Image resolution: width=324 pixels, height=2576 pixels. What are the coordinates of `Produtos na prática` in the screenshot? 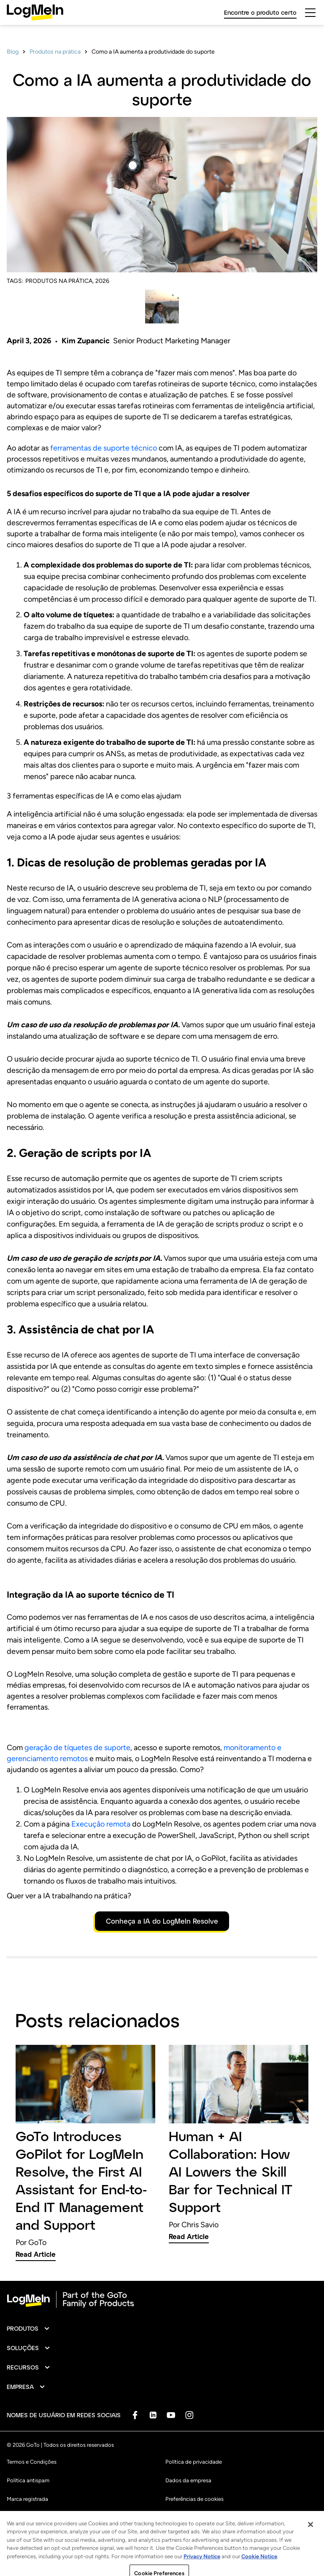 It's located at (55, 51).